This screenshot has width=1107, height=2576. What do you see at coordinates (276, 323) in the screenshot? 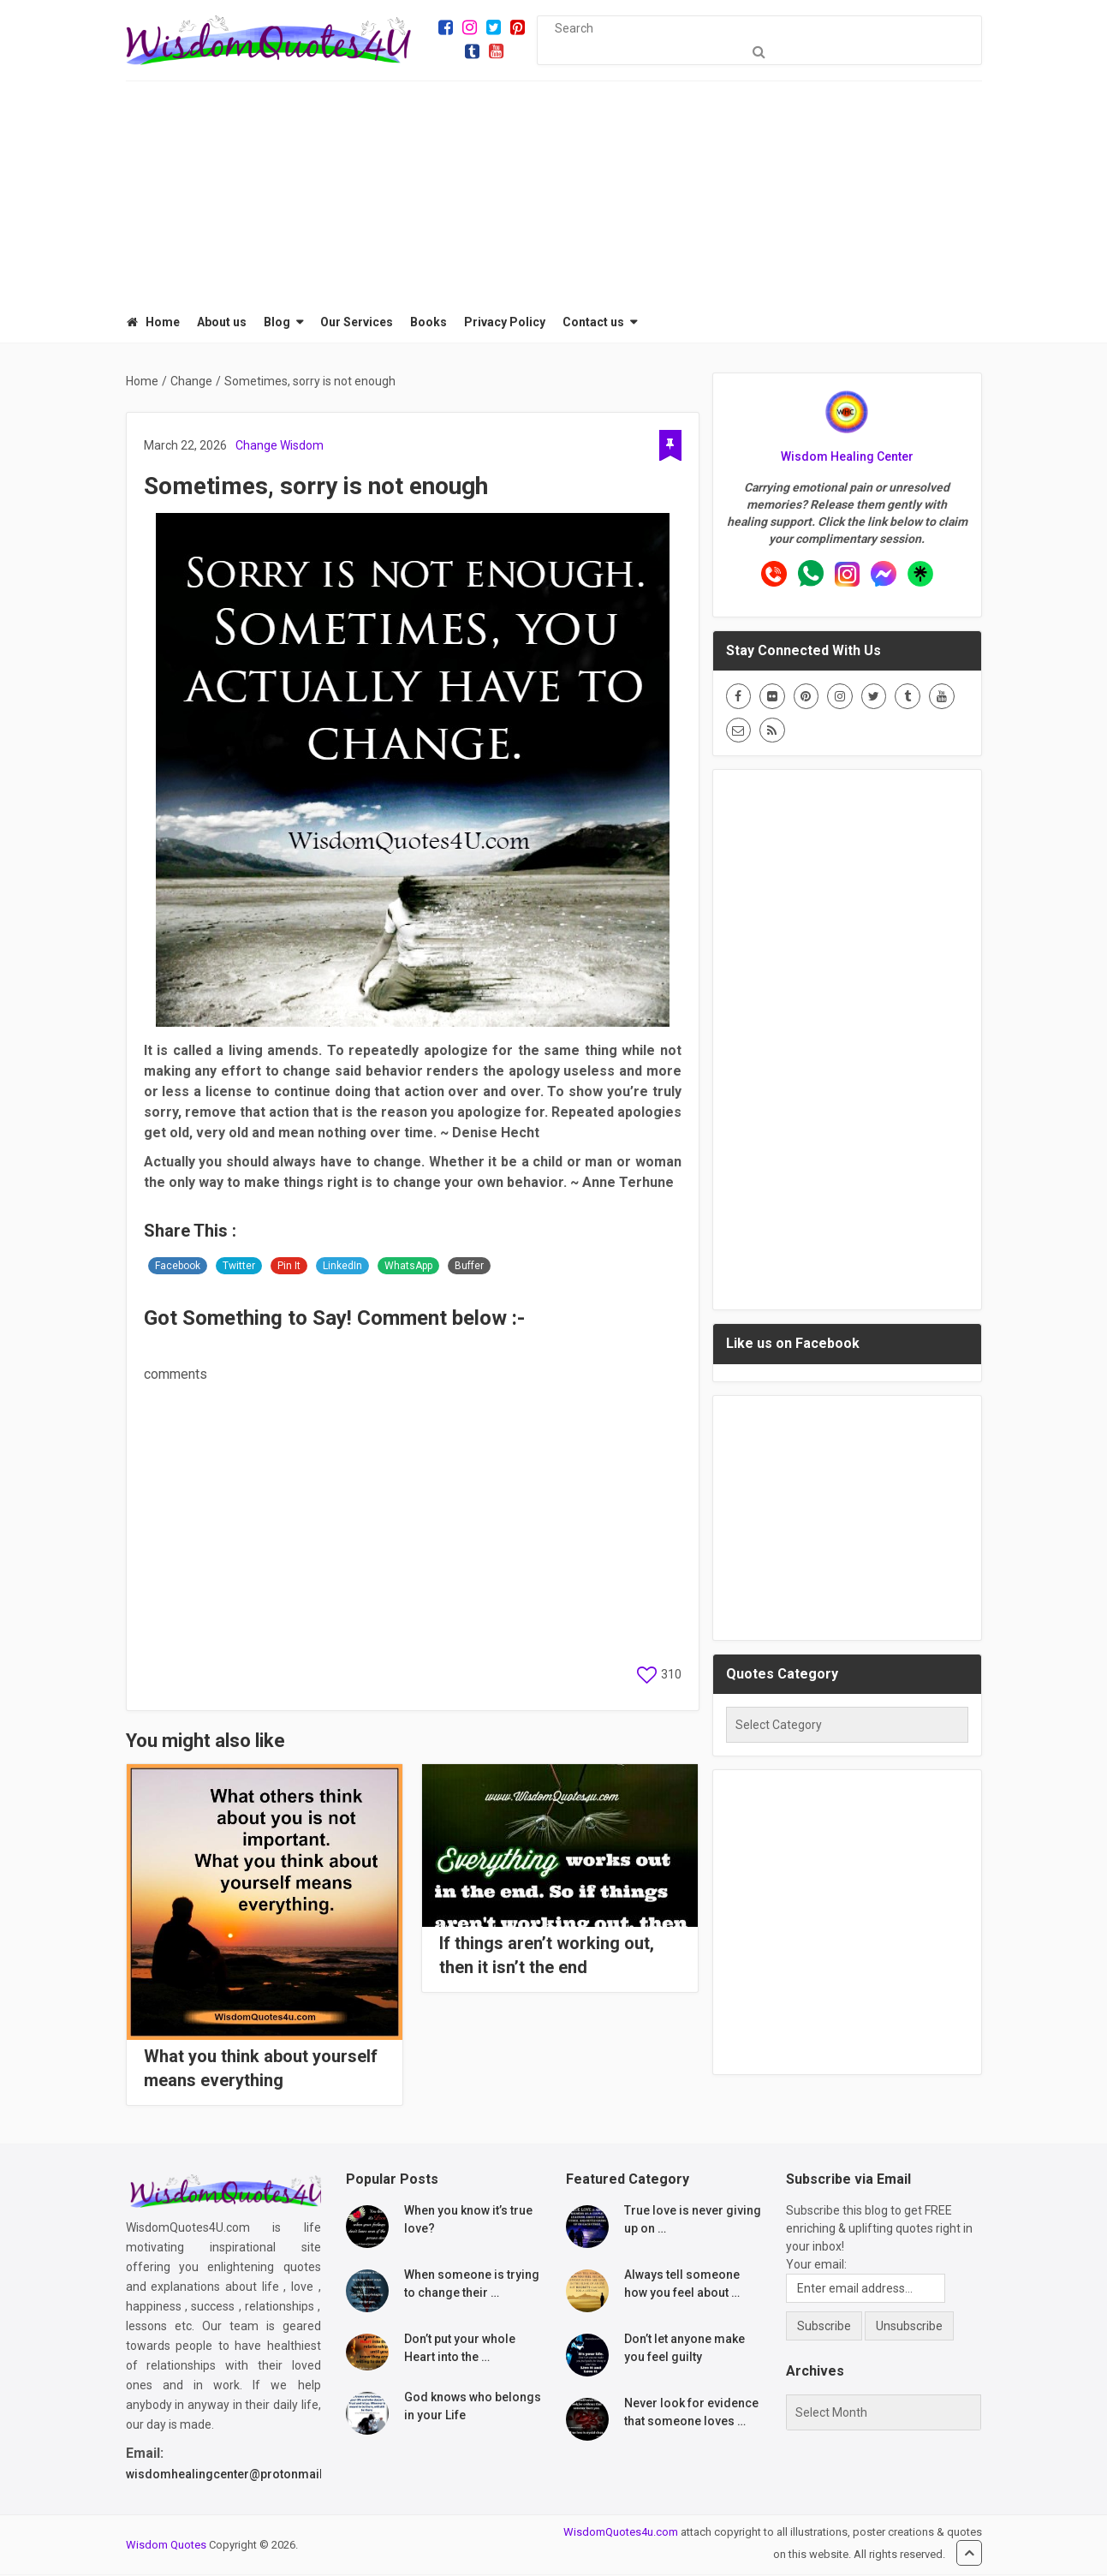
I see `Blog` at bounding box center [276, 323].